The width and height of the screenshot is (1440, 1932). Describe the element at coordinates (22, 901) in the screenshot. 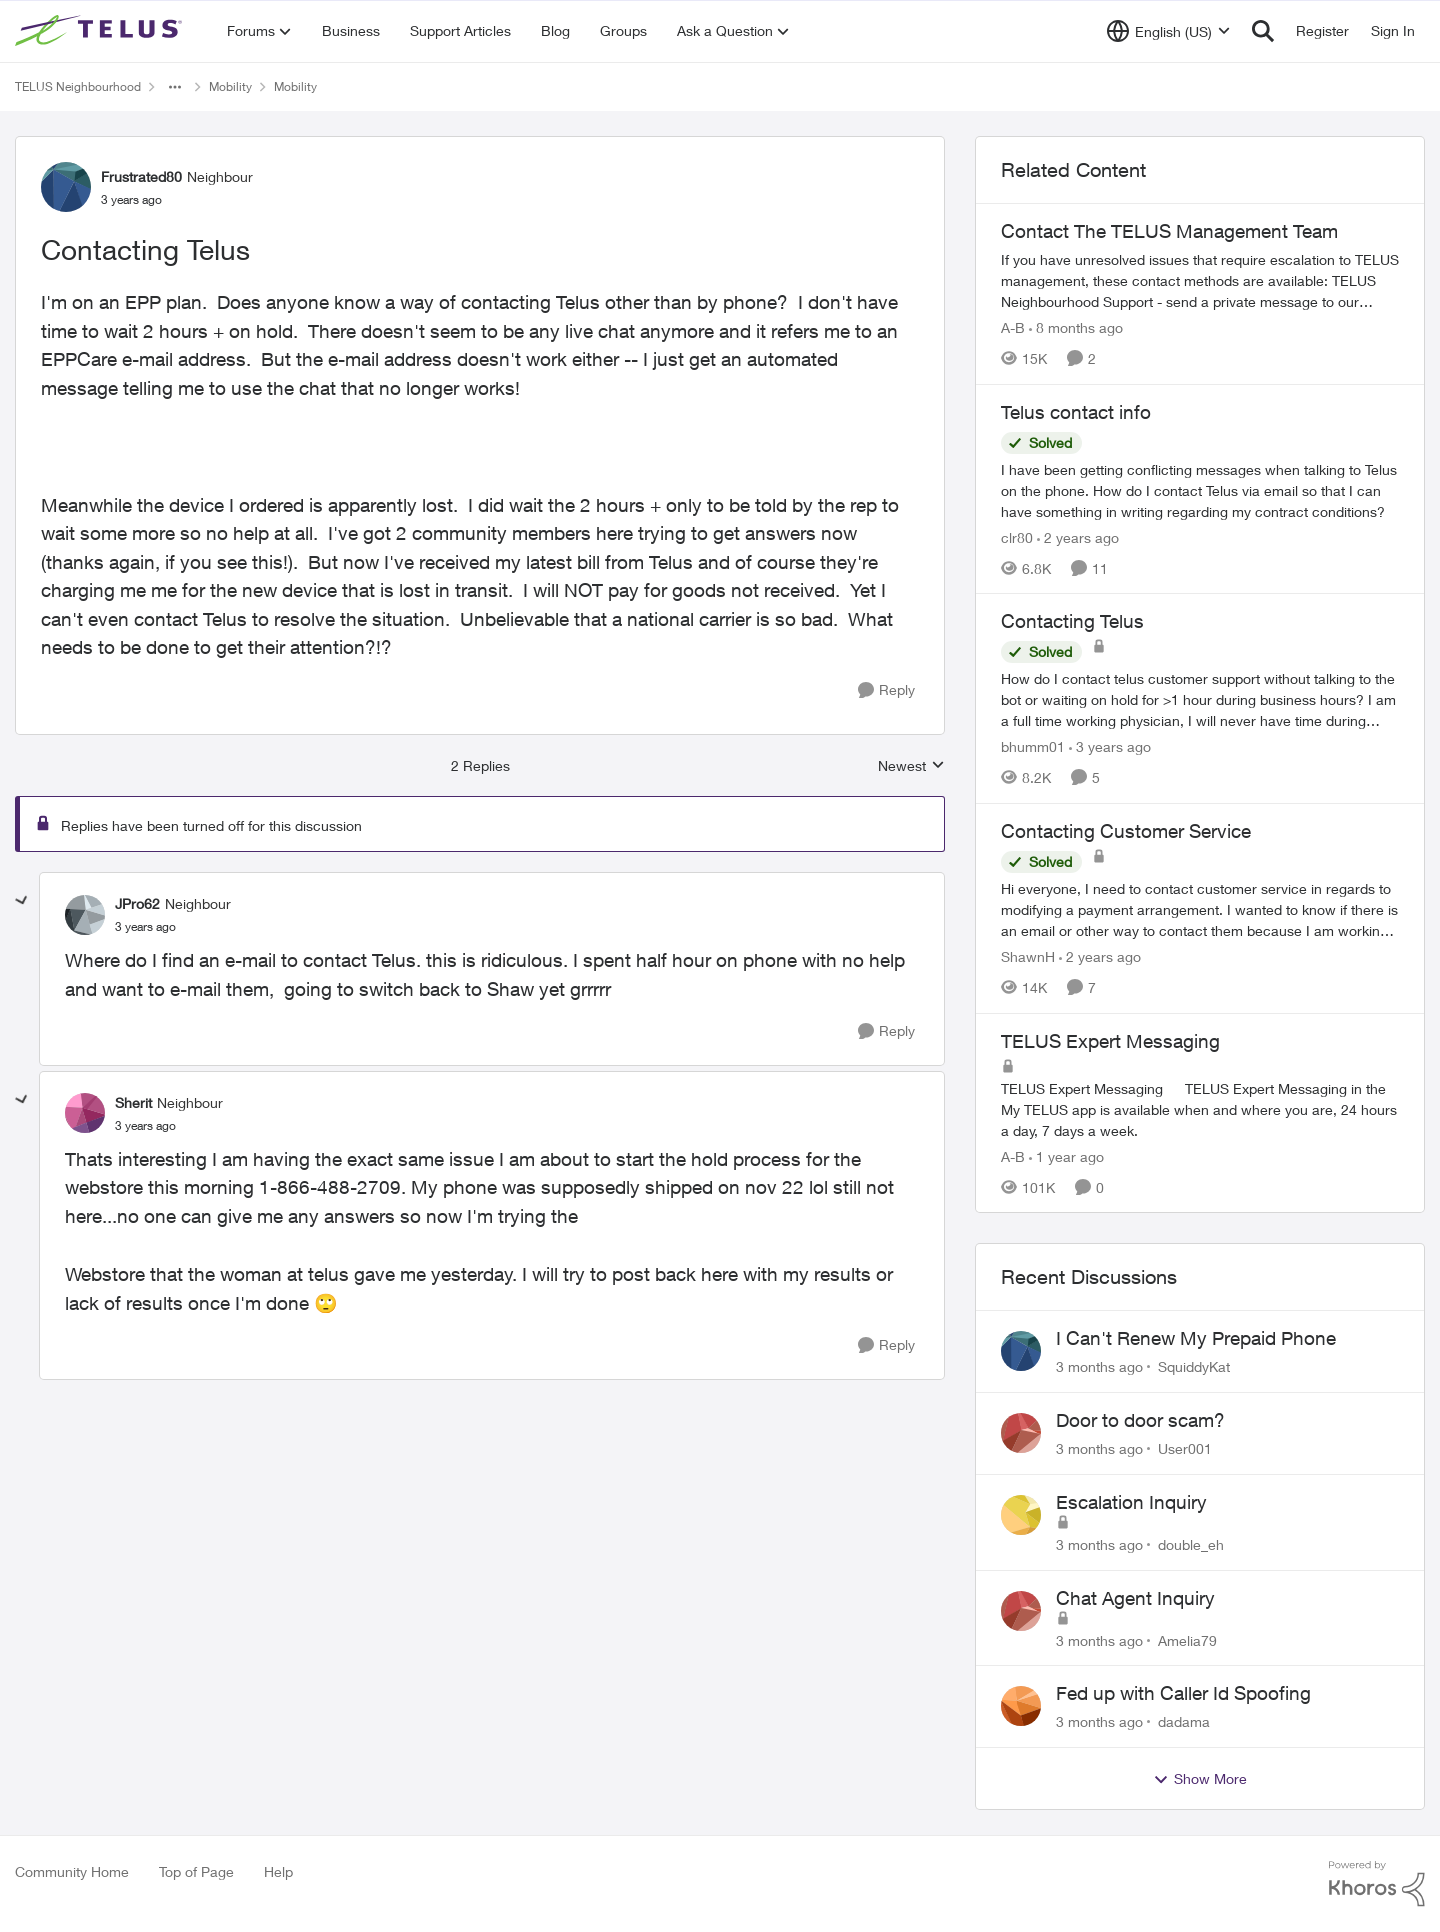

I see `[collapse replies]` at that location.